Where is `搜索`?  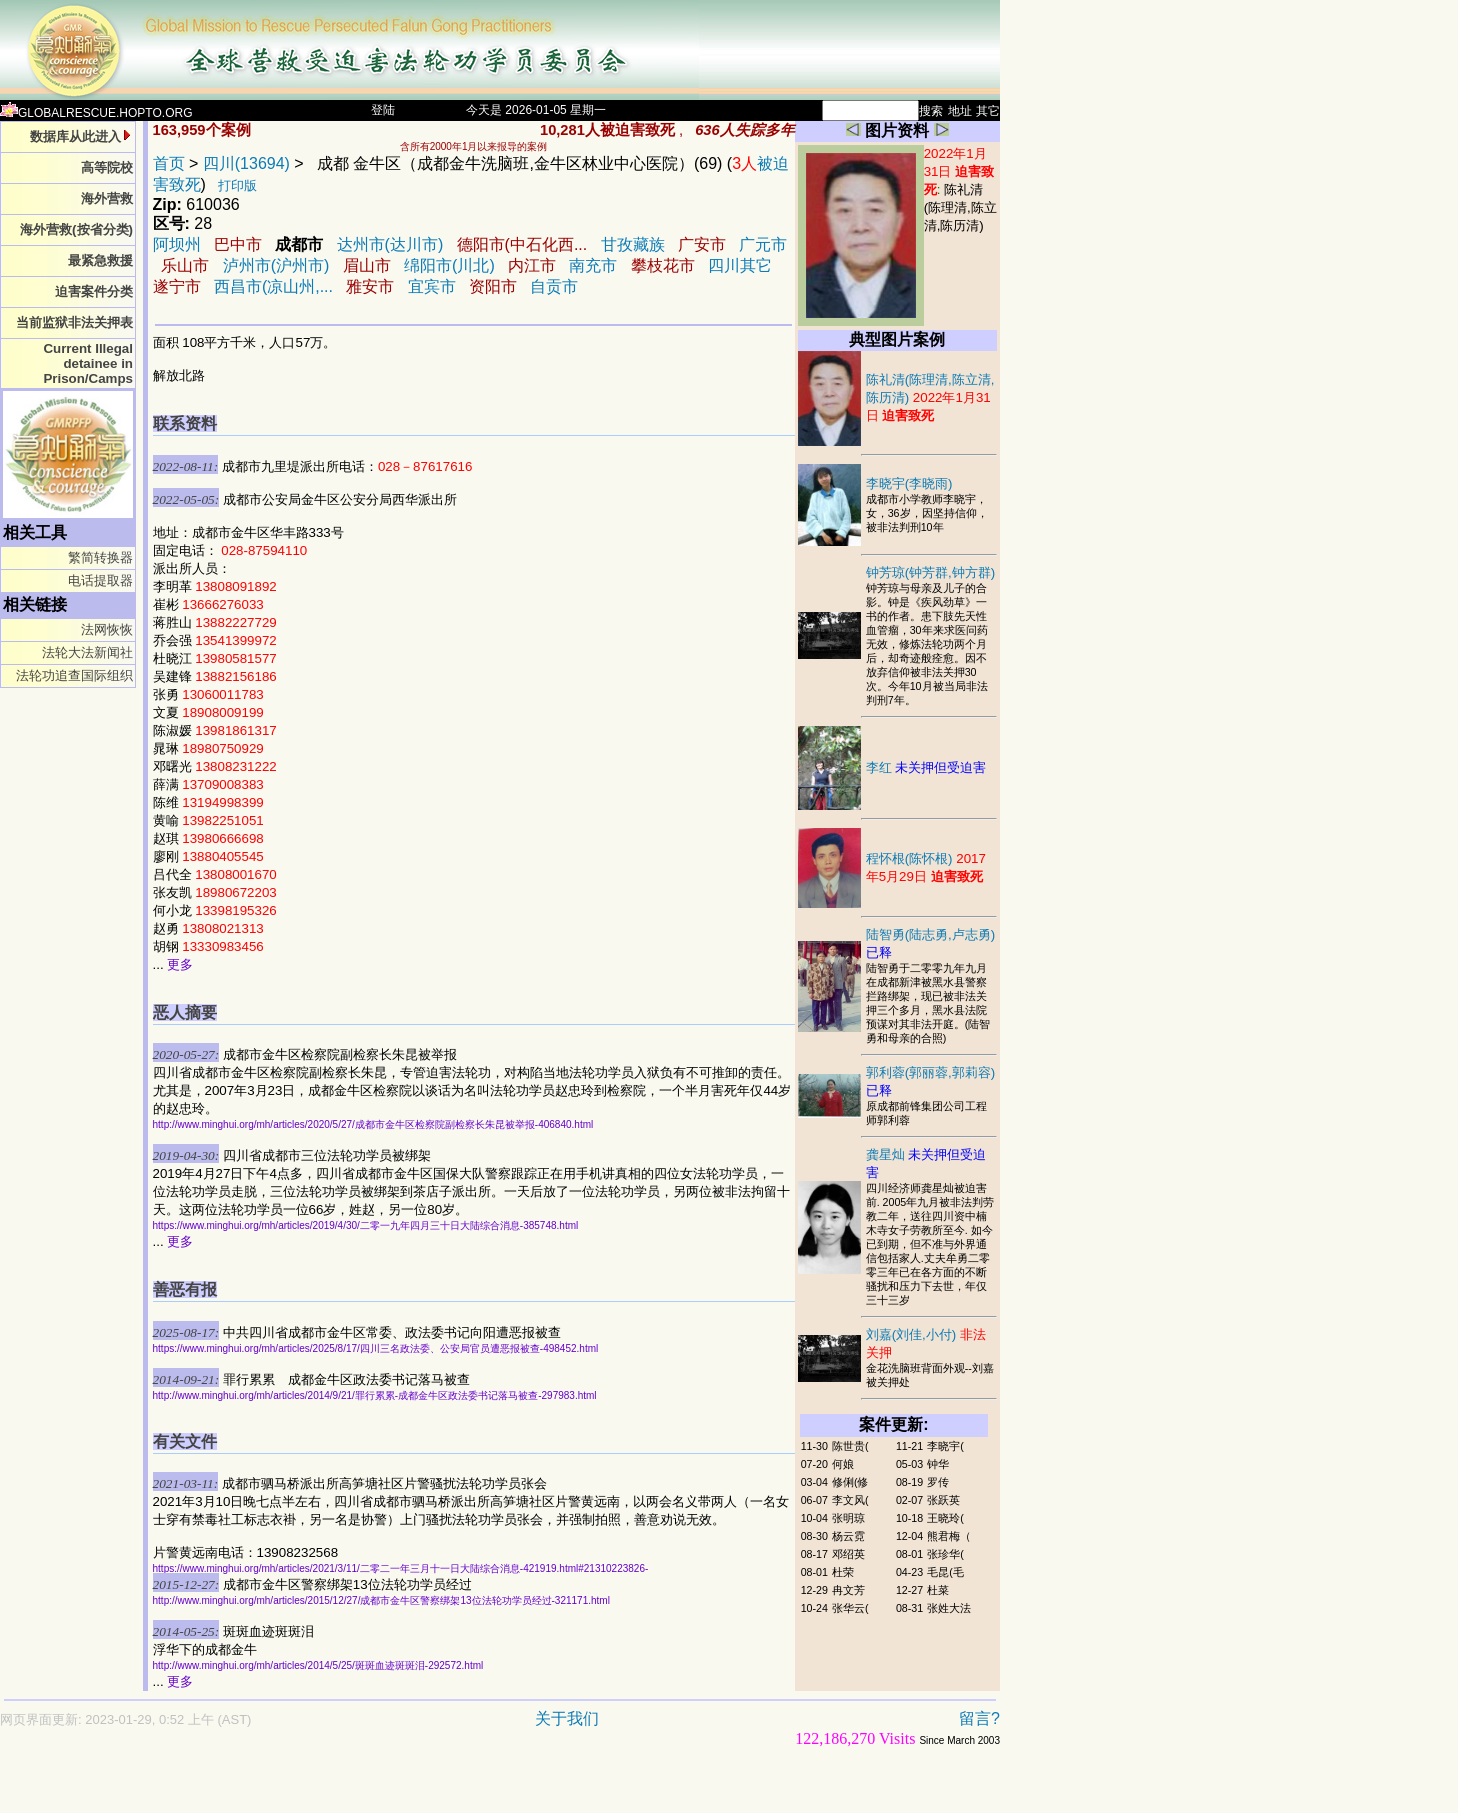 搜索 is located at coordinates (931, 111).